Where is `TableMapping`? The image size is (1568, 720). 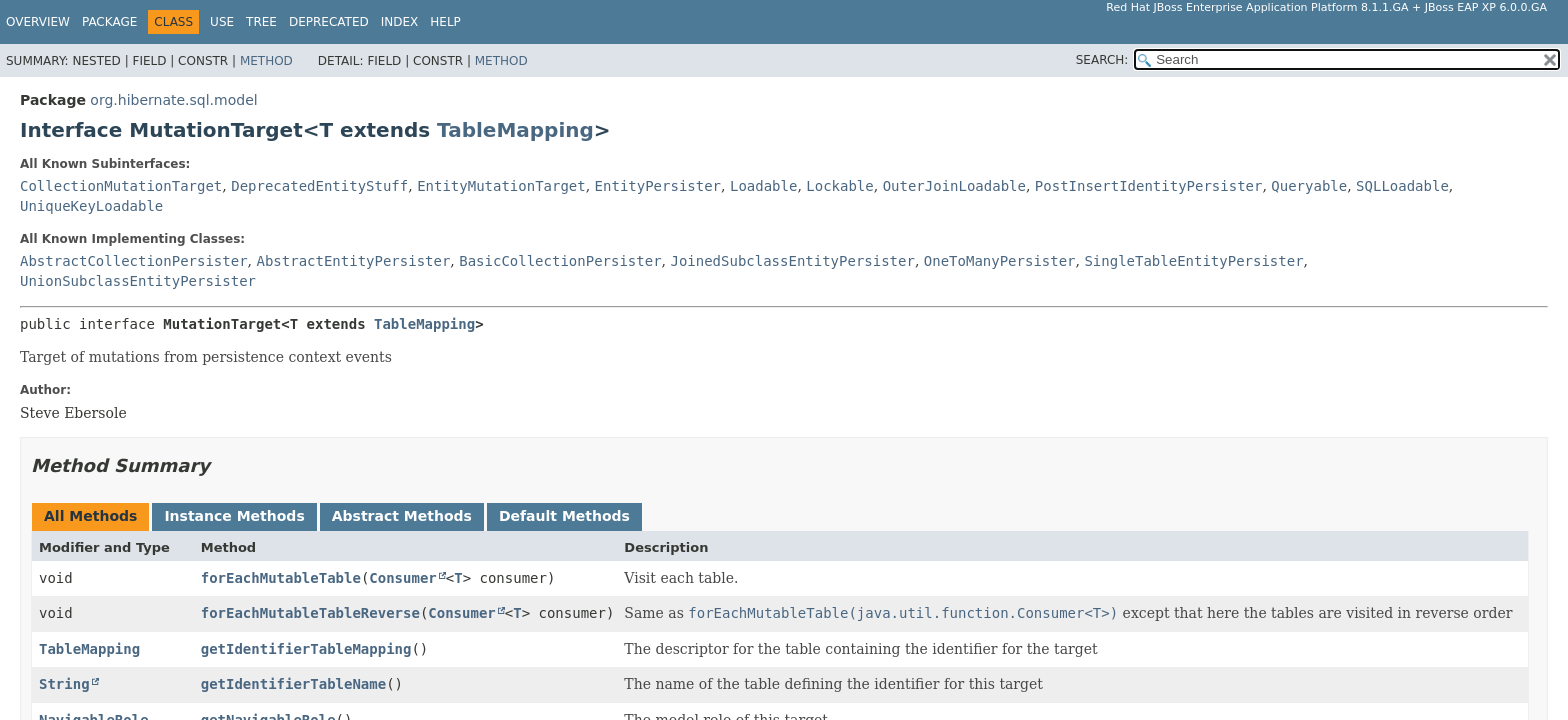
TableMapping is located at coordinates (515, 130).